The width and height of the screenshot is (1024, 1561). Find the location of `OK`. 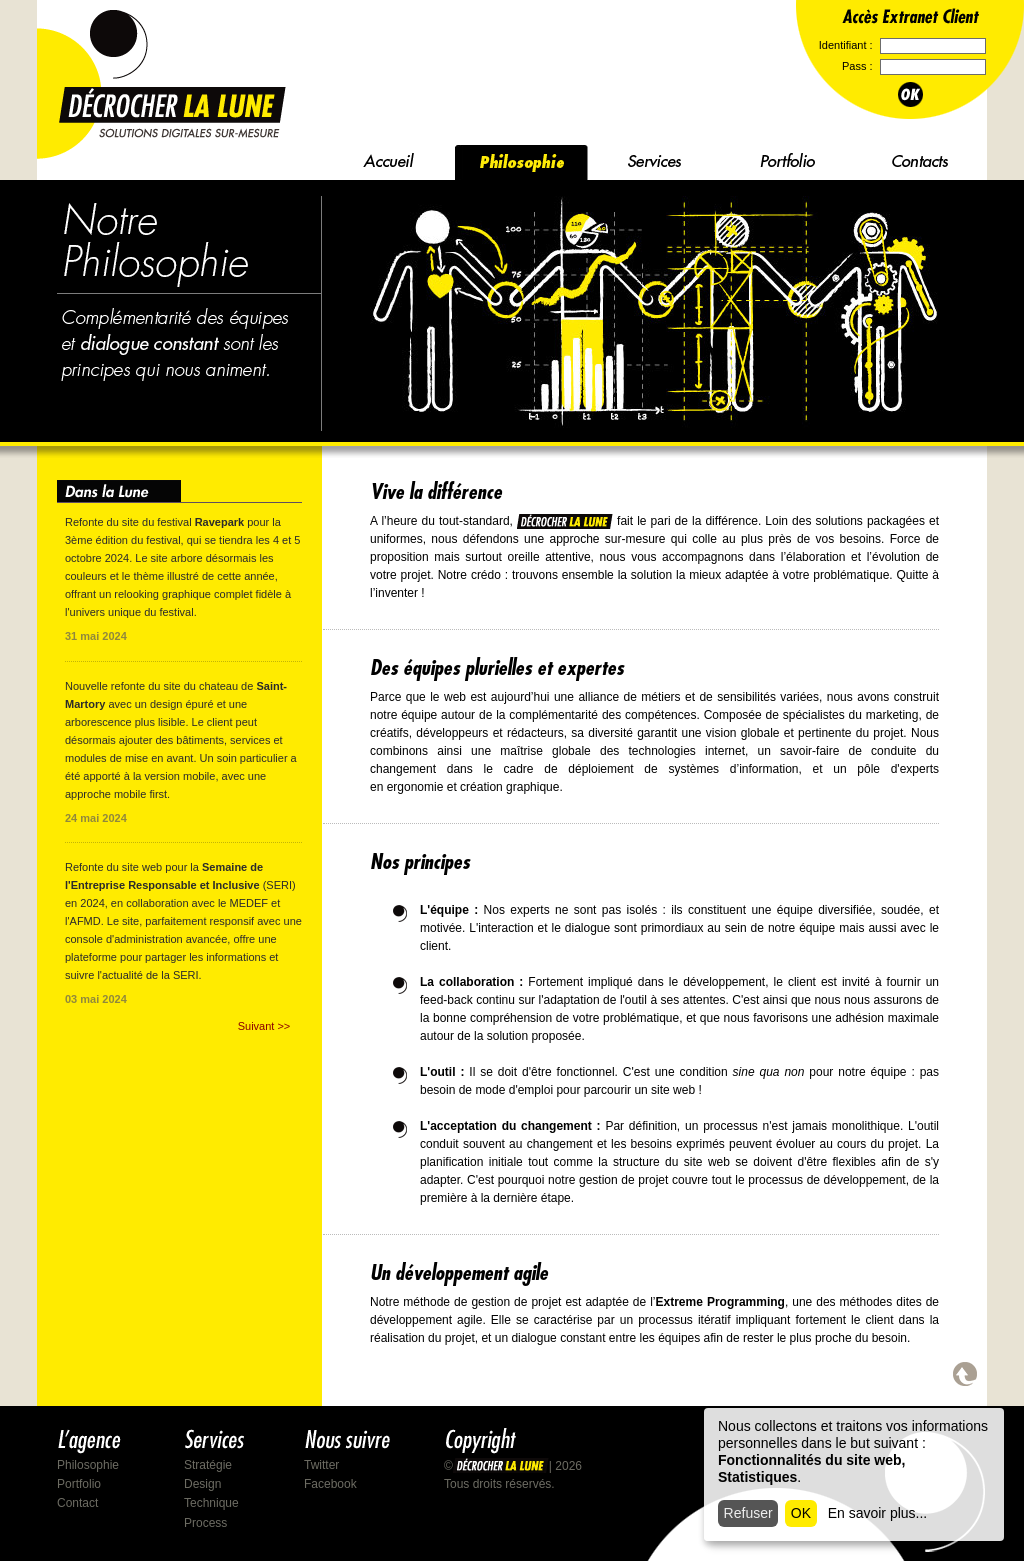

OK is located at coordinates (801, 1513).